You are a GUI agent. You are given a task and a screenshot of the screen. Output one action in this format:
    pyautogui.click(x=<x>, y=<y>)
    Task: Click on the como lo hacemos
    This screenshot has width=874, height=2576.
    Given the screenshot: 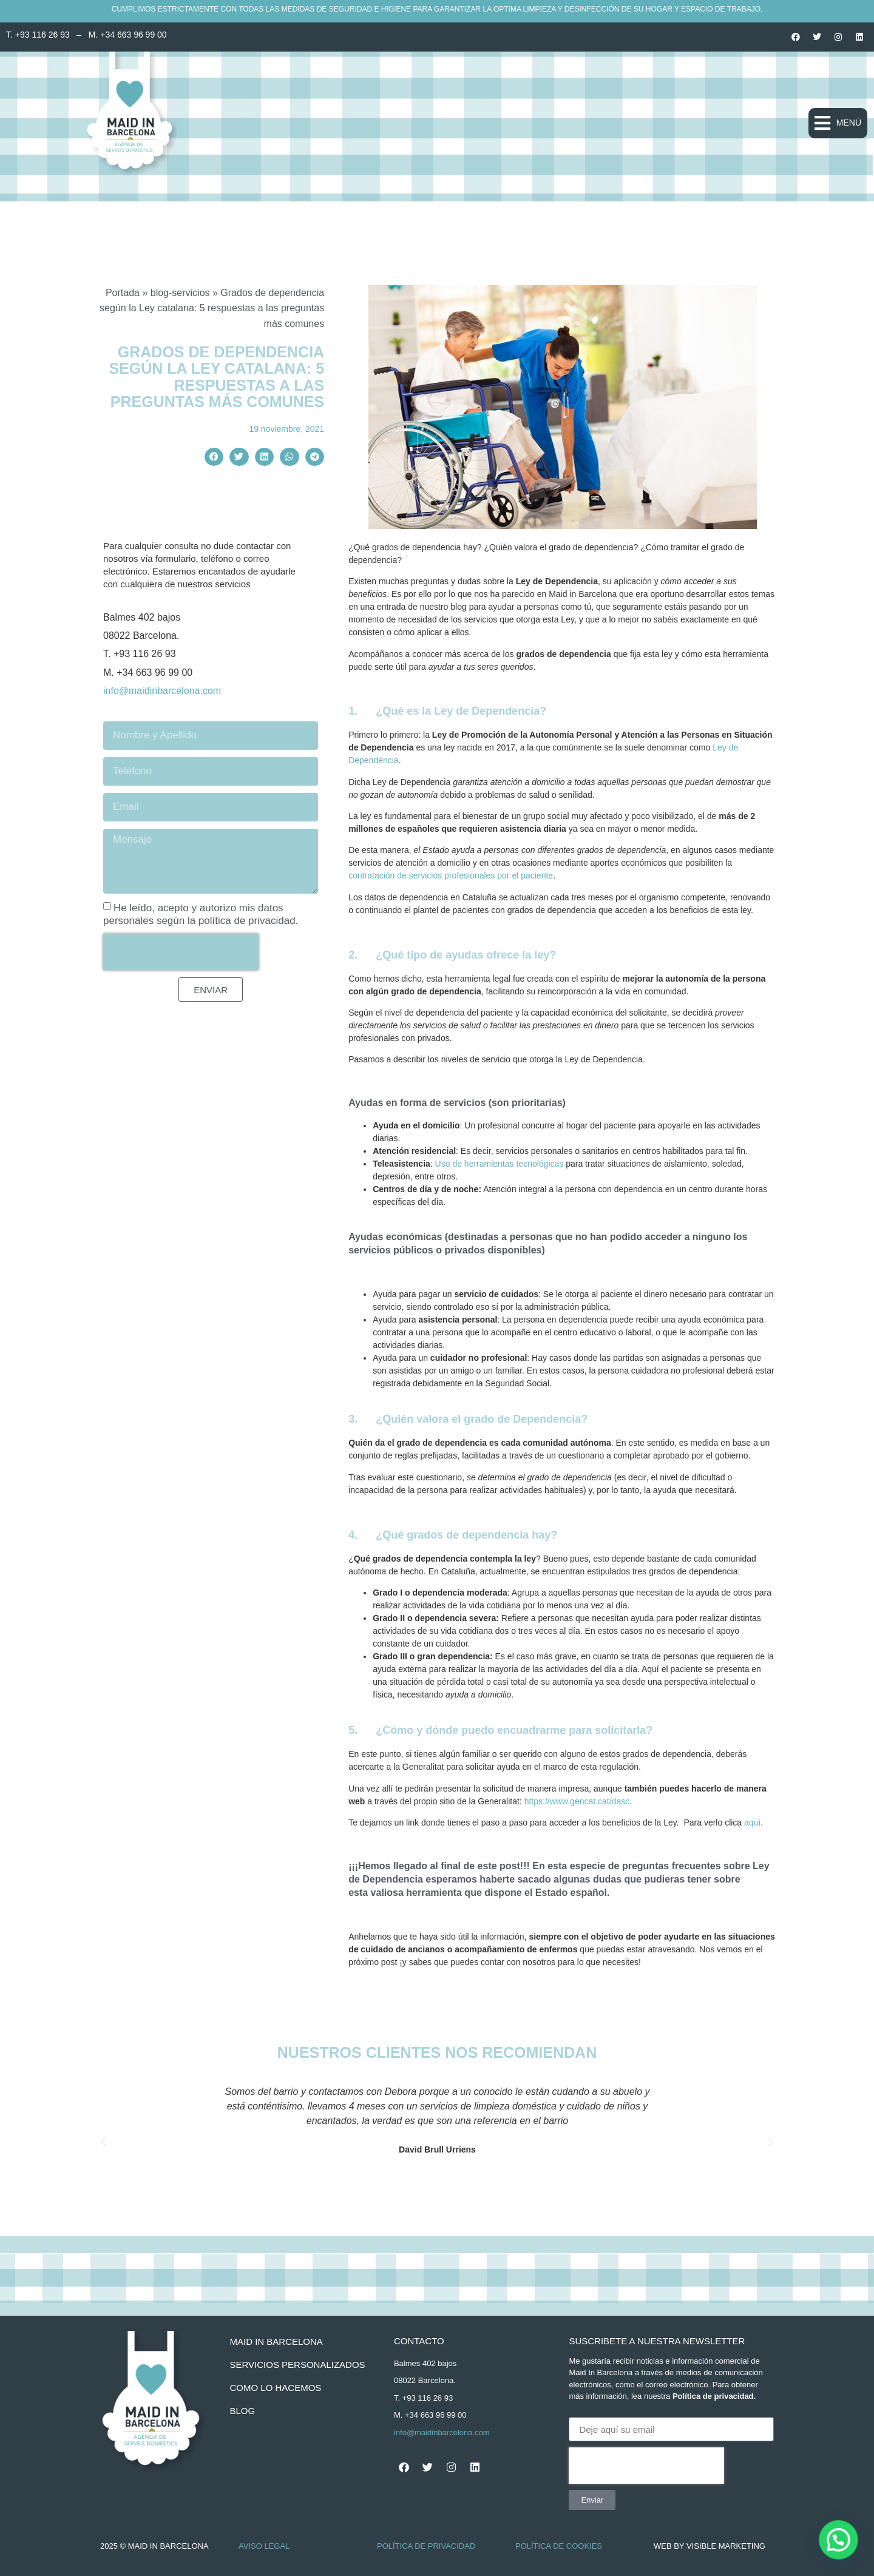 What is the action you would take?
    pyautogui.click(x=275, y=2387)
    